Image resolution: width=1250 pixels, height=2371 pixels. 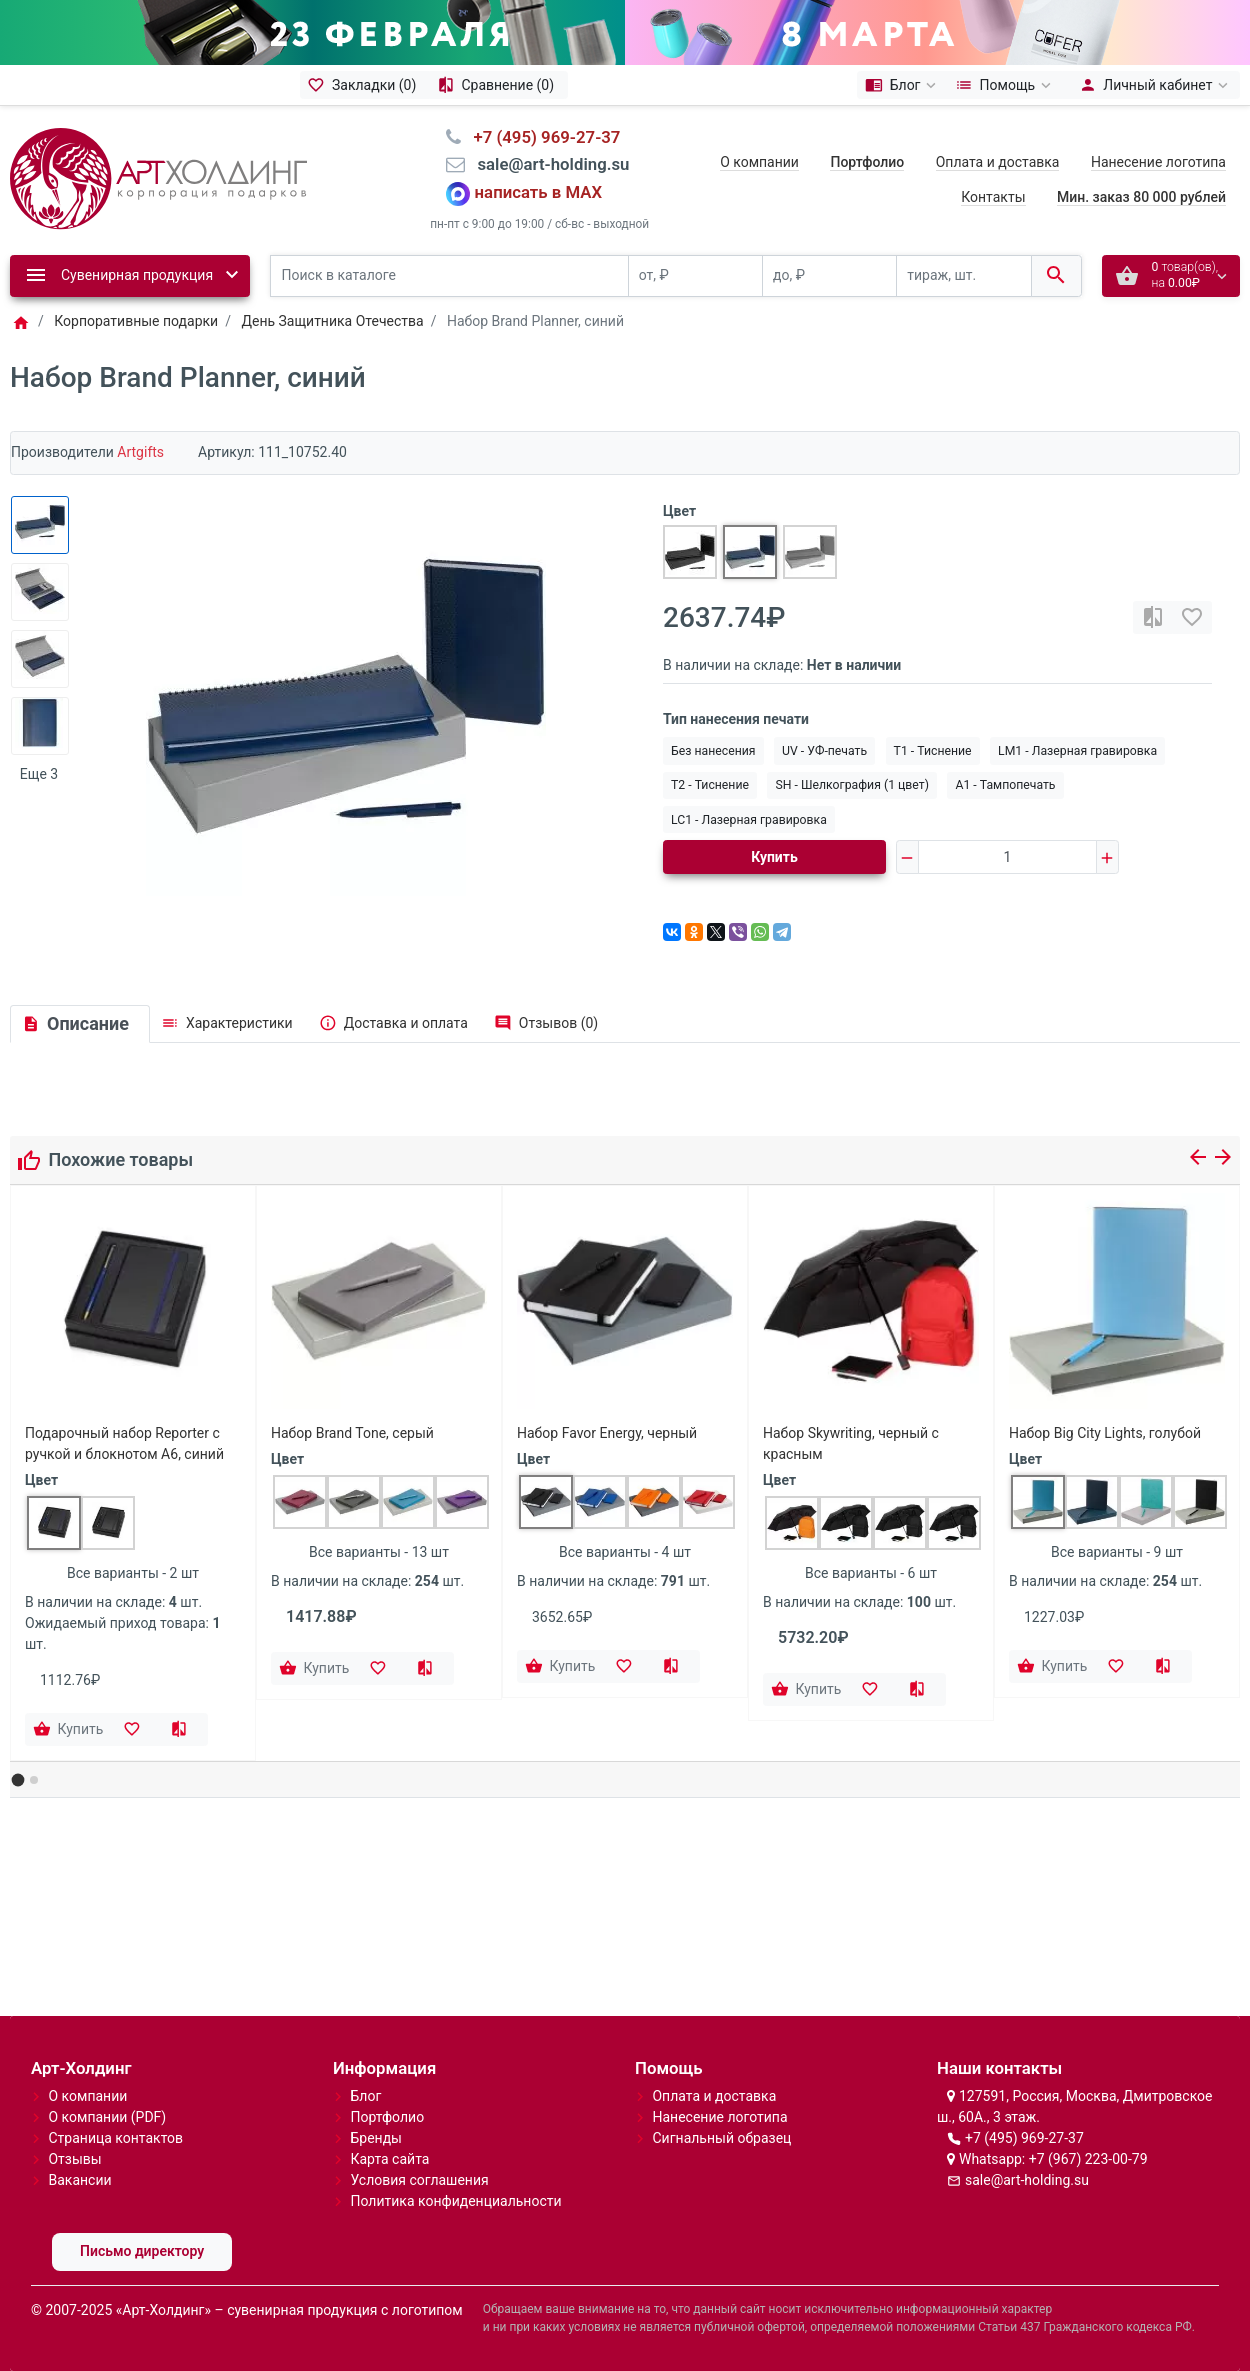 What do you see at coordinates (498, 85) in the screenshot?
I see `[Сравнение (0)]` at bounding box center [498, 85].